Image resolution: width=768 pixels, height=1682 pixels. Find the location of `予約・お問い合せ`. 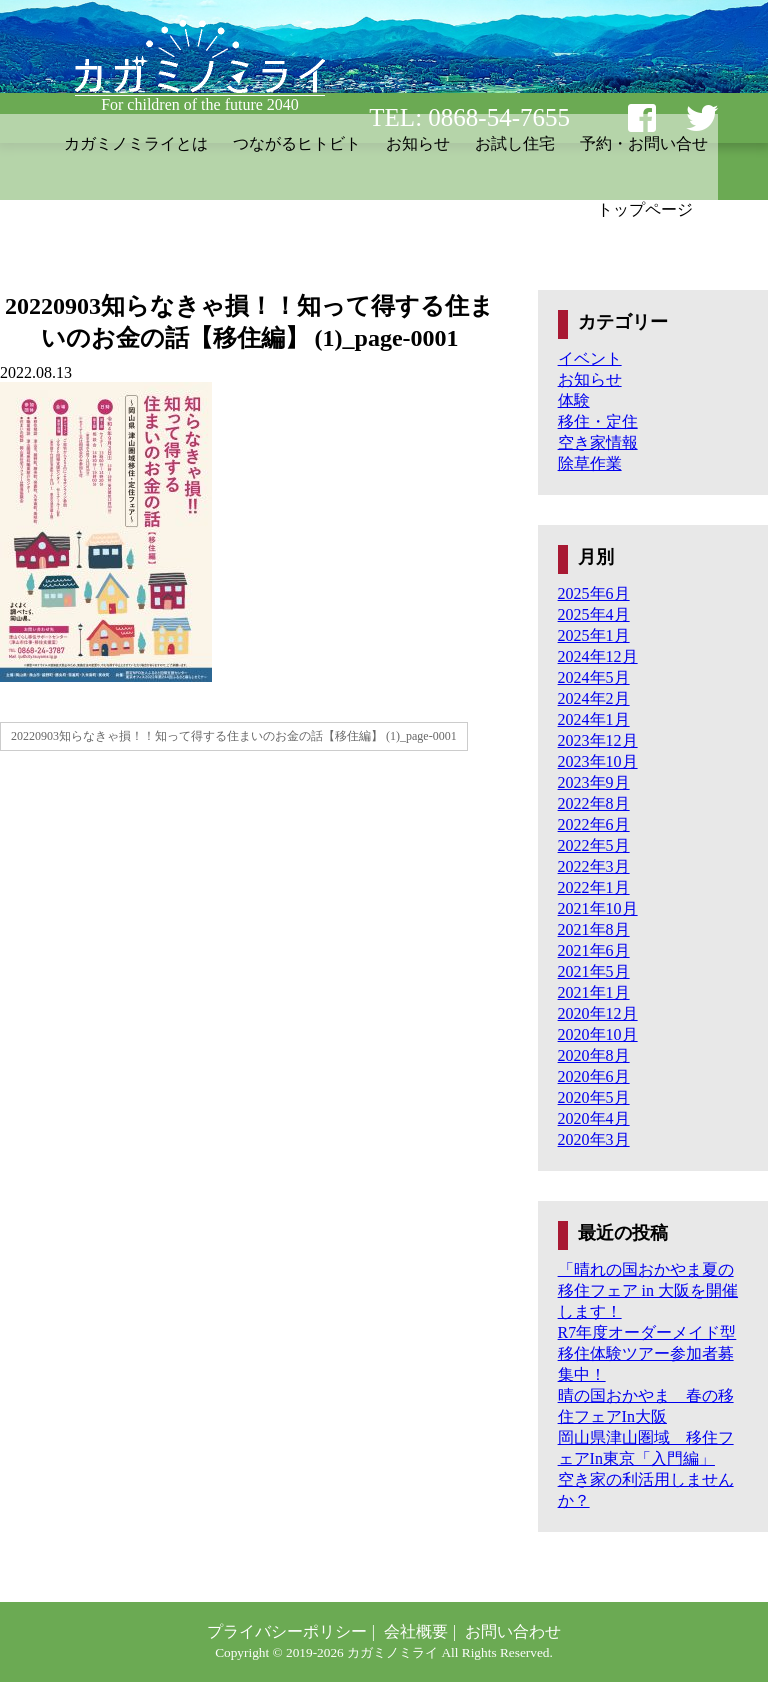

予約・お問い合せ is located at coordinates (644, 143).